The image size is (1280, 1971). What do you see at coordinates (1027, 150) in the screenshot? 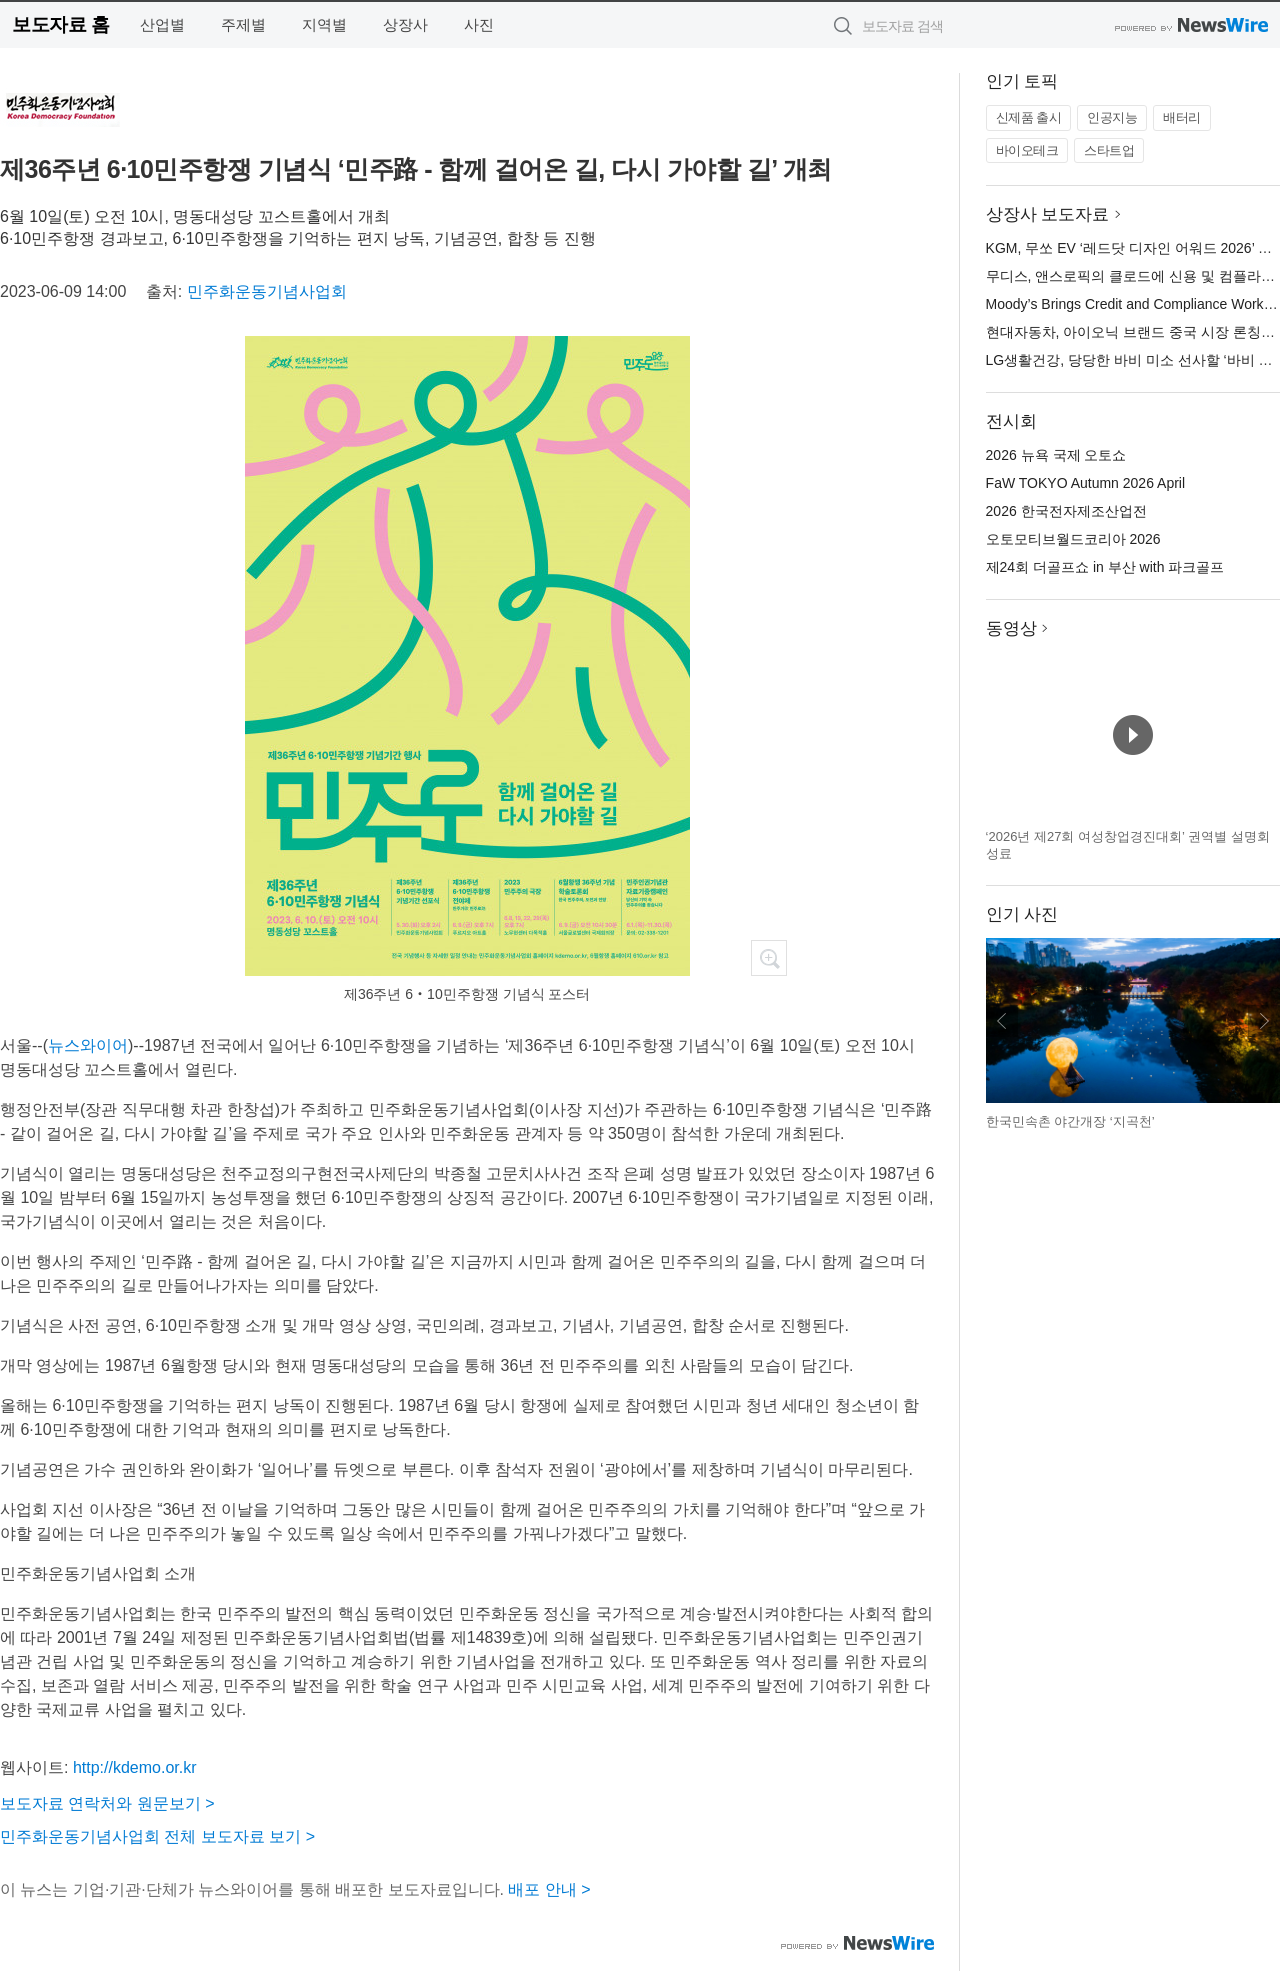
I see `바이오테크` at bounding box center [1027, 150].